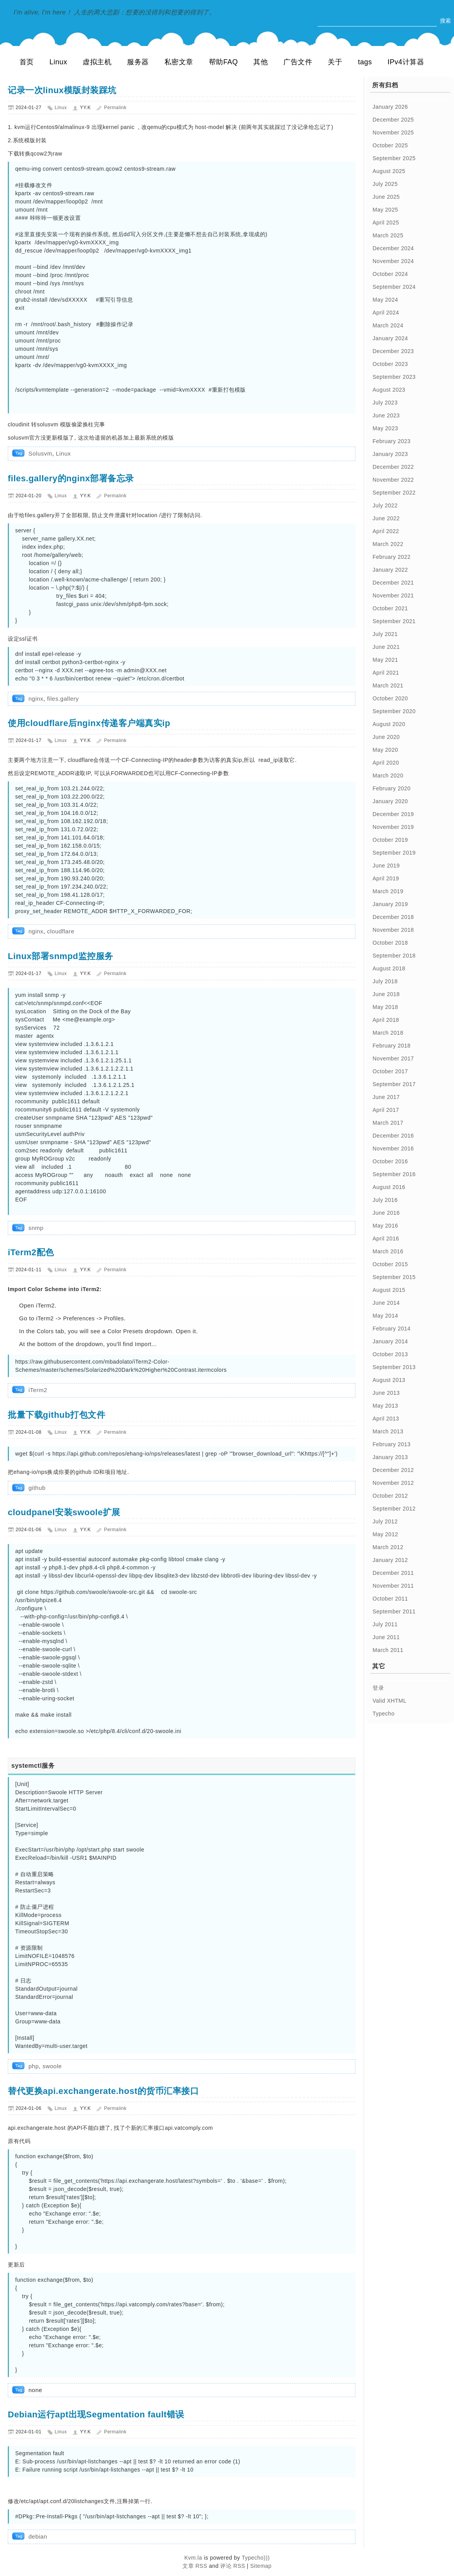  Describe the element at coordinates (386, 647) in the screenshot. I see `June 2021` at that location.